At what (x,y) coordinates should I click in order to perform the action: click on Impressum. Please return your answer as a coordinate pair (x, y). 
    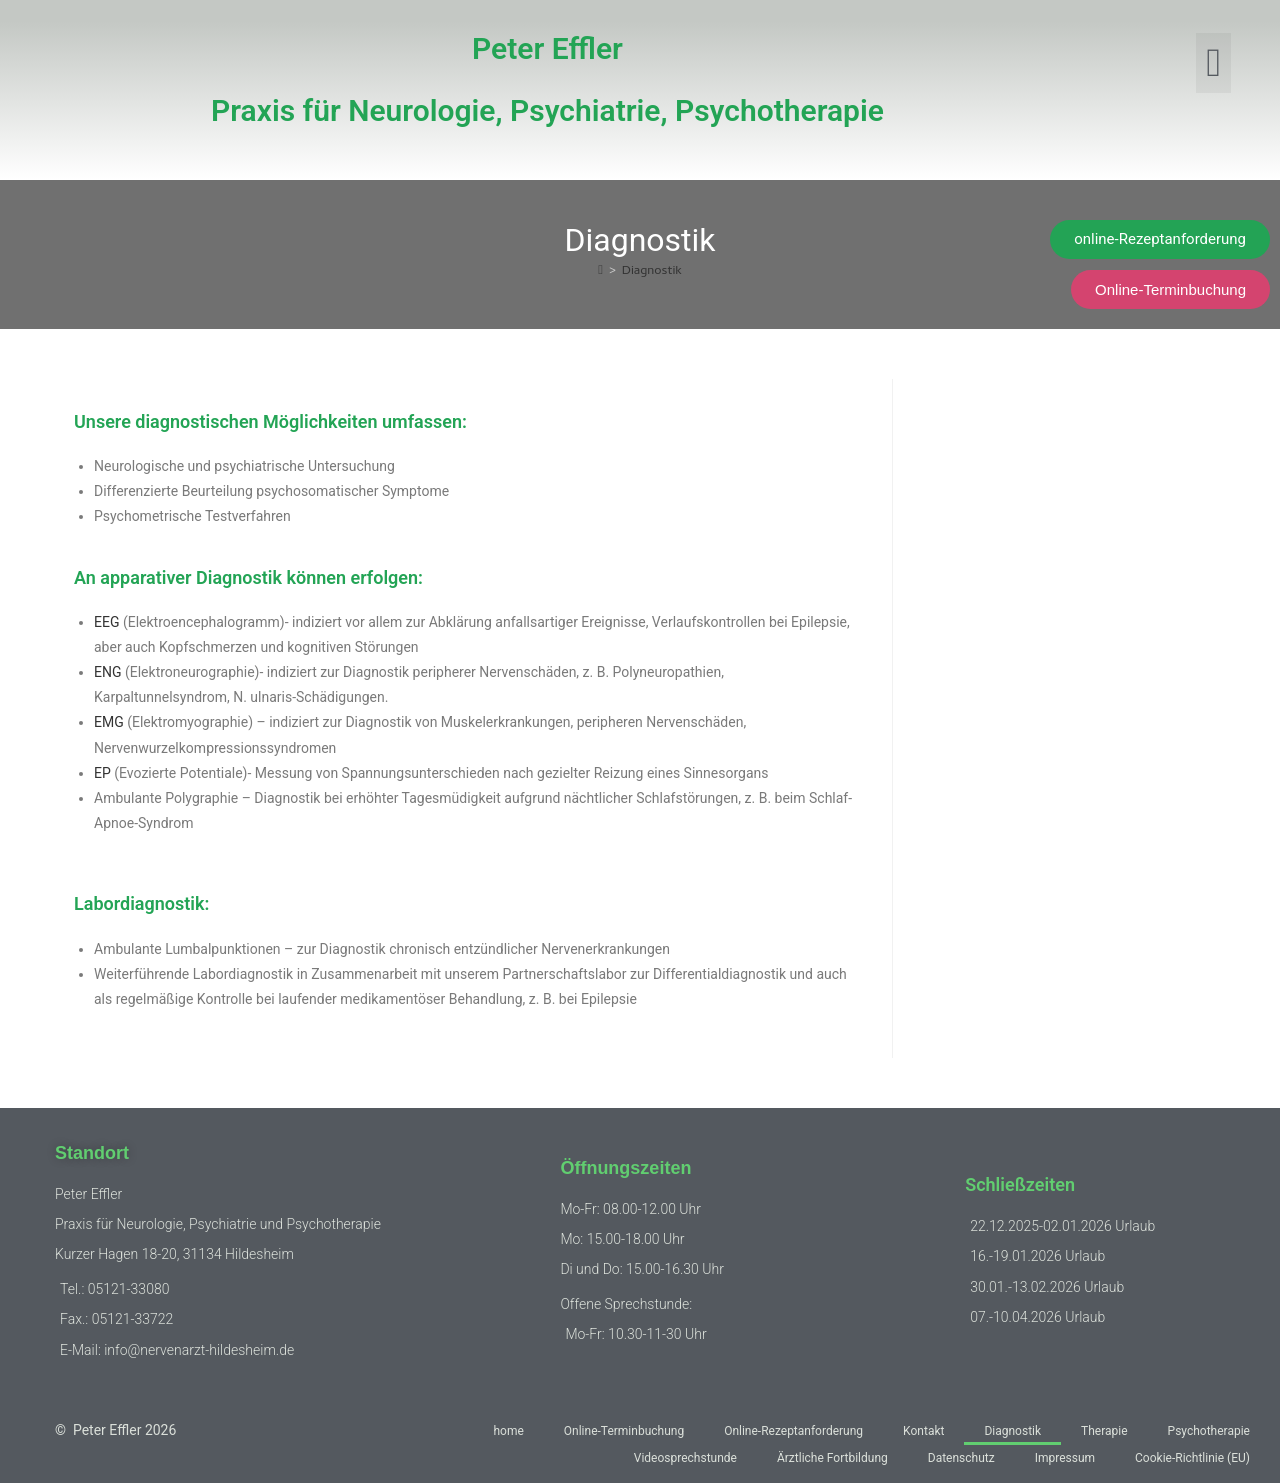
    Looking at the image, I should click on (1065, 1458).